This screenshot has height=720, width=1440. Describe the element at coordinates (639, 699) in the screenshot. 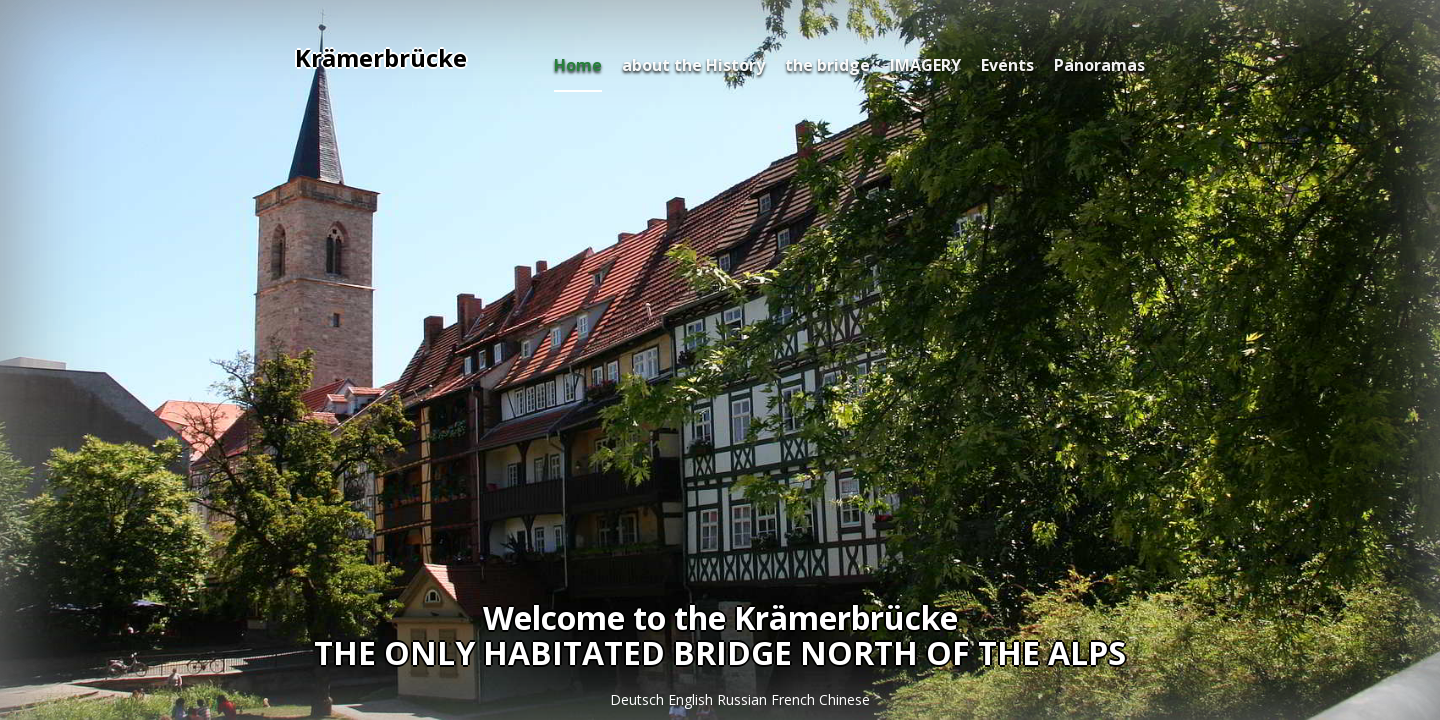

I see `Deutsch` at that location.